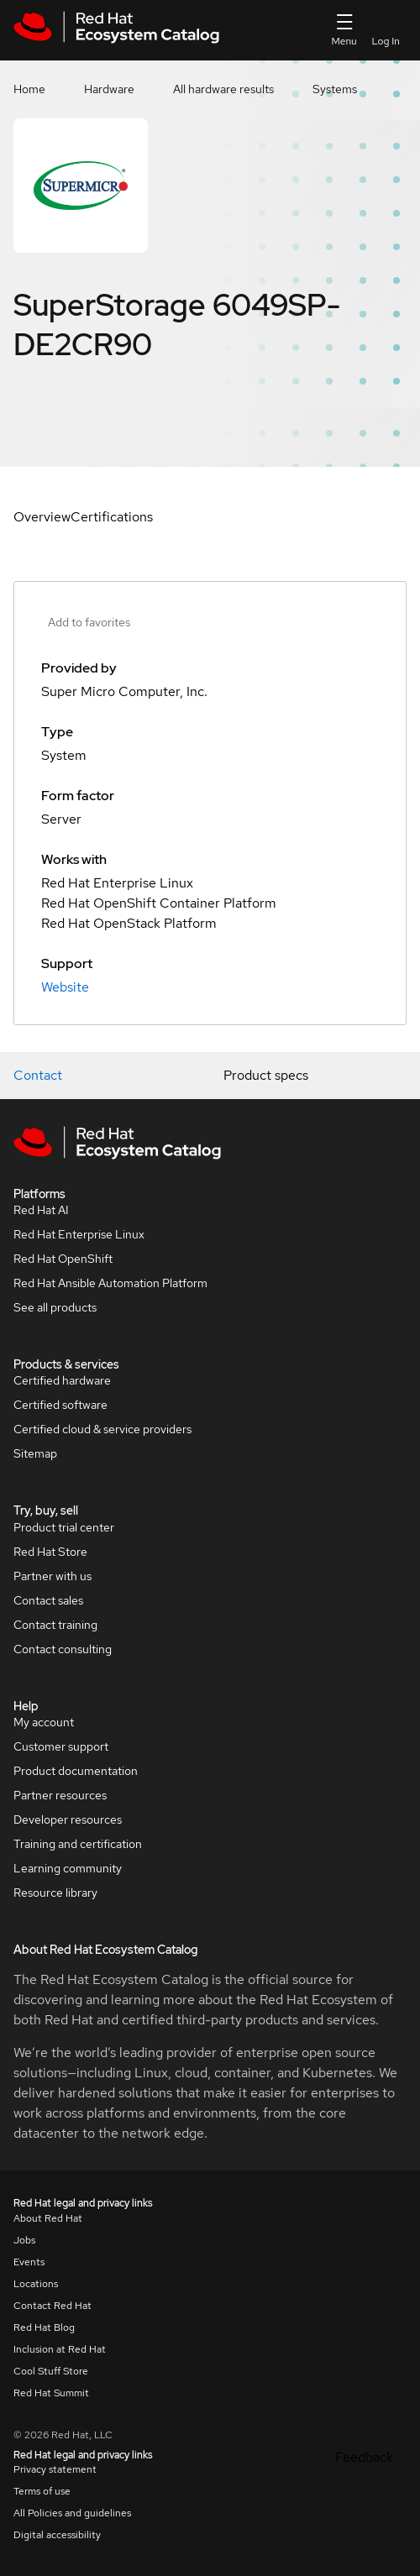 The image size is (420, 2576). What do you see at coordinates (52, 1576) in the screenshot?
I see `Partner with us` at bounding box center [52, 1576].